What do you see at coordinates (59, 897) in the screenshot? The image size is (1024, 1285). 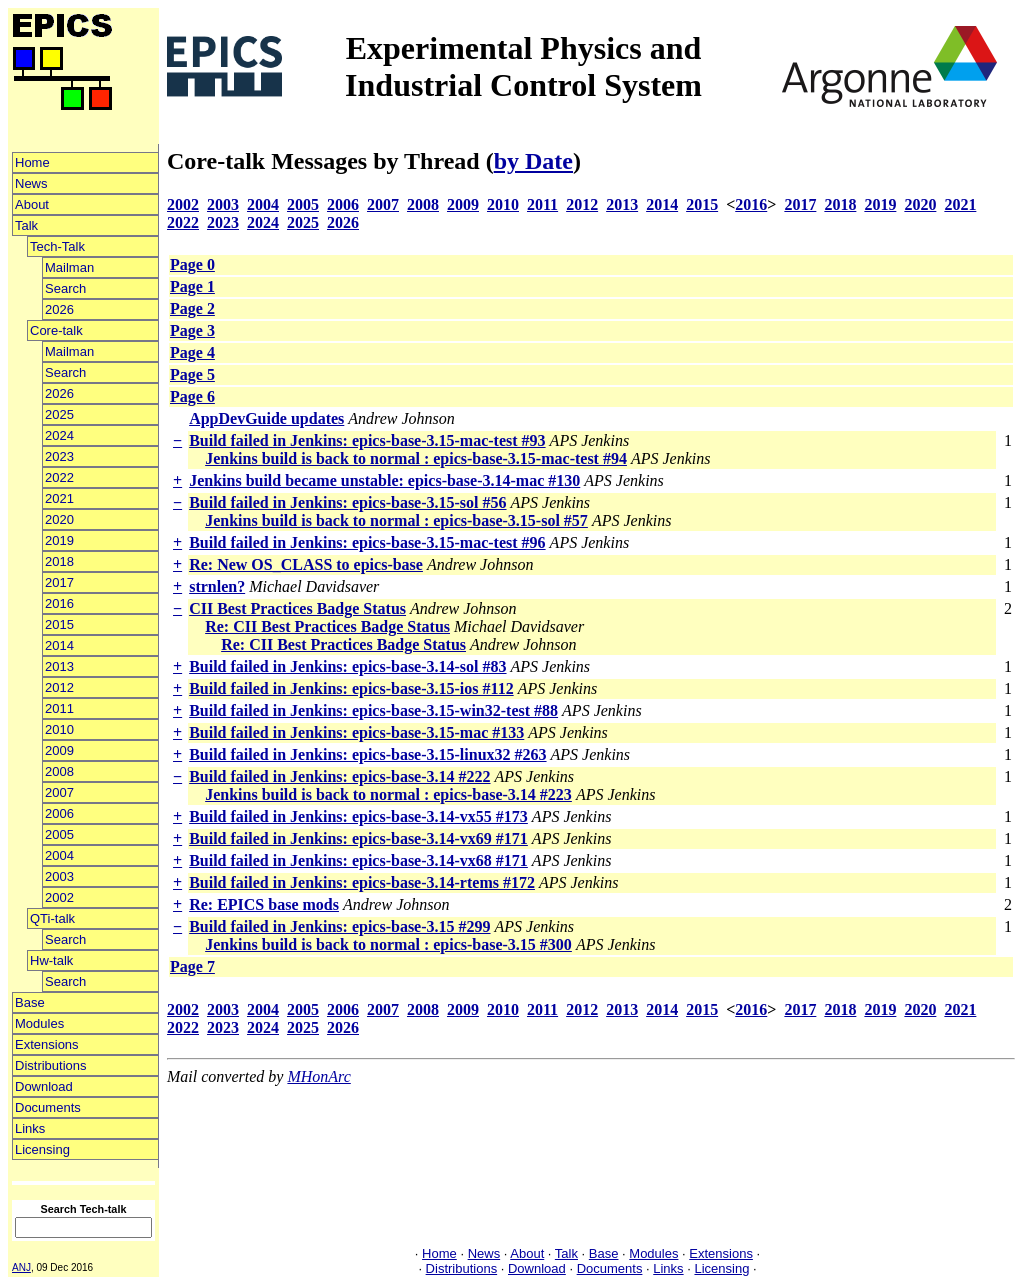 I see `2002` at bounding box center [59, 897].